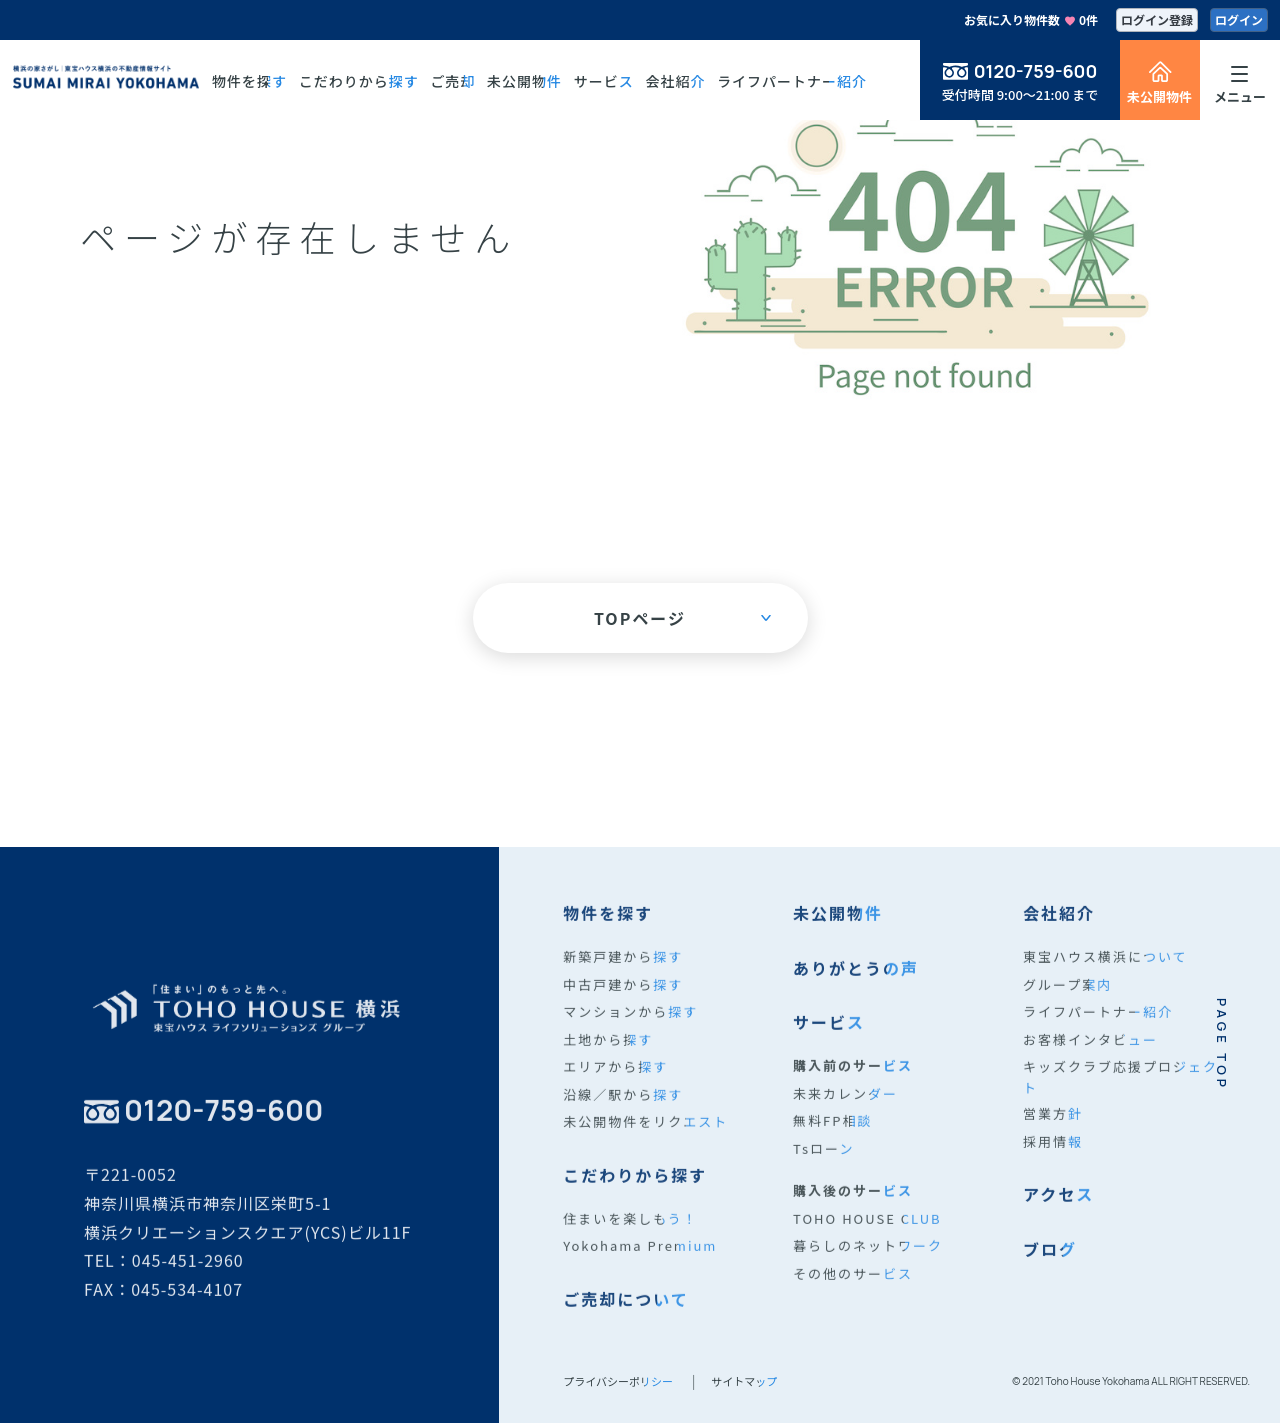 The width and height of the screenshot is (1280, 1423). I want to click on TOHO HOUSE CLUB, so click(867, 1236).